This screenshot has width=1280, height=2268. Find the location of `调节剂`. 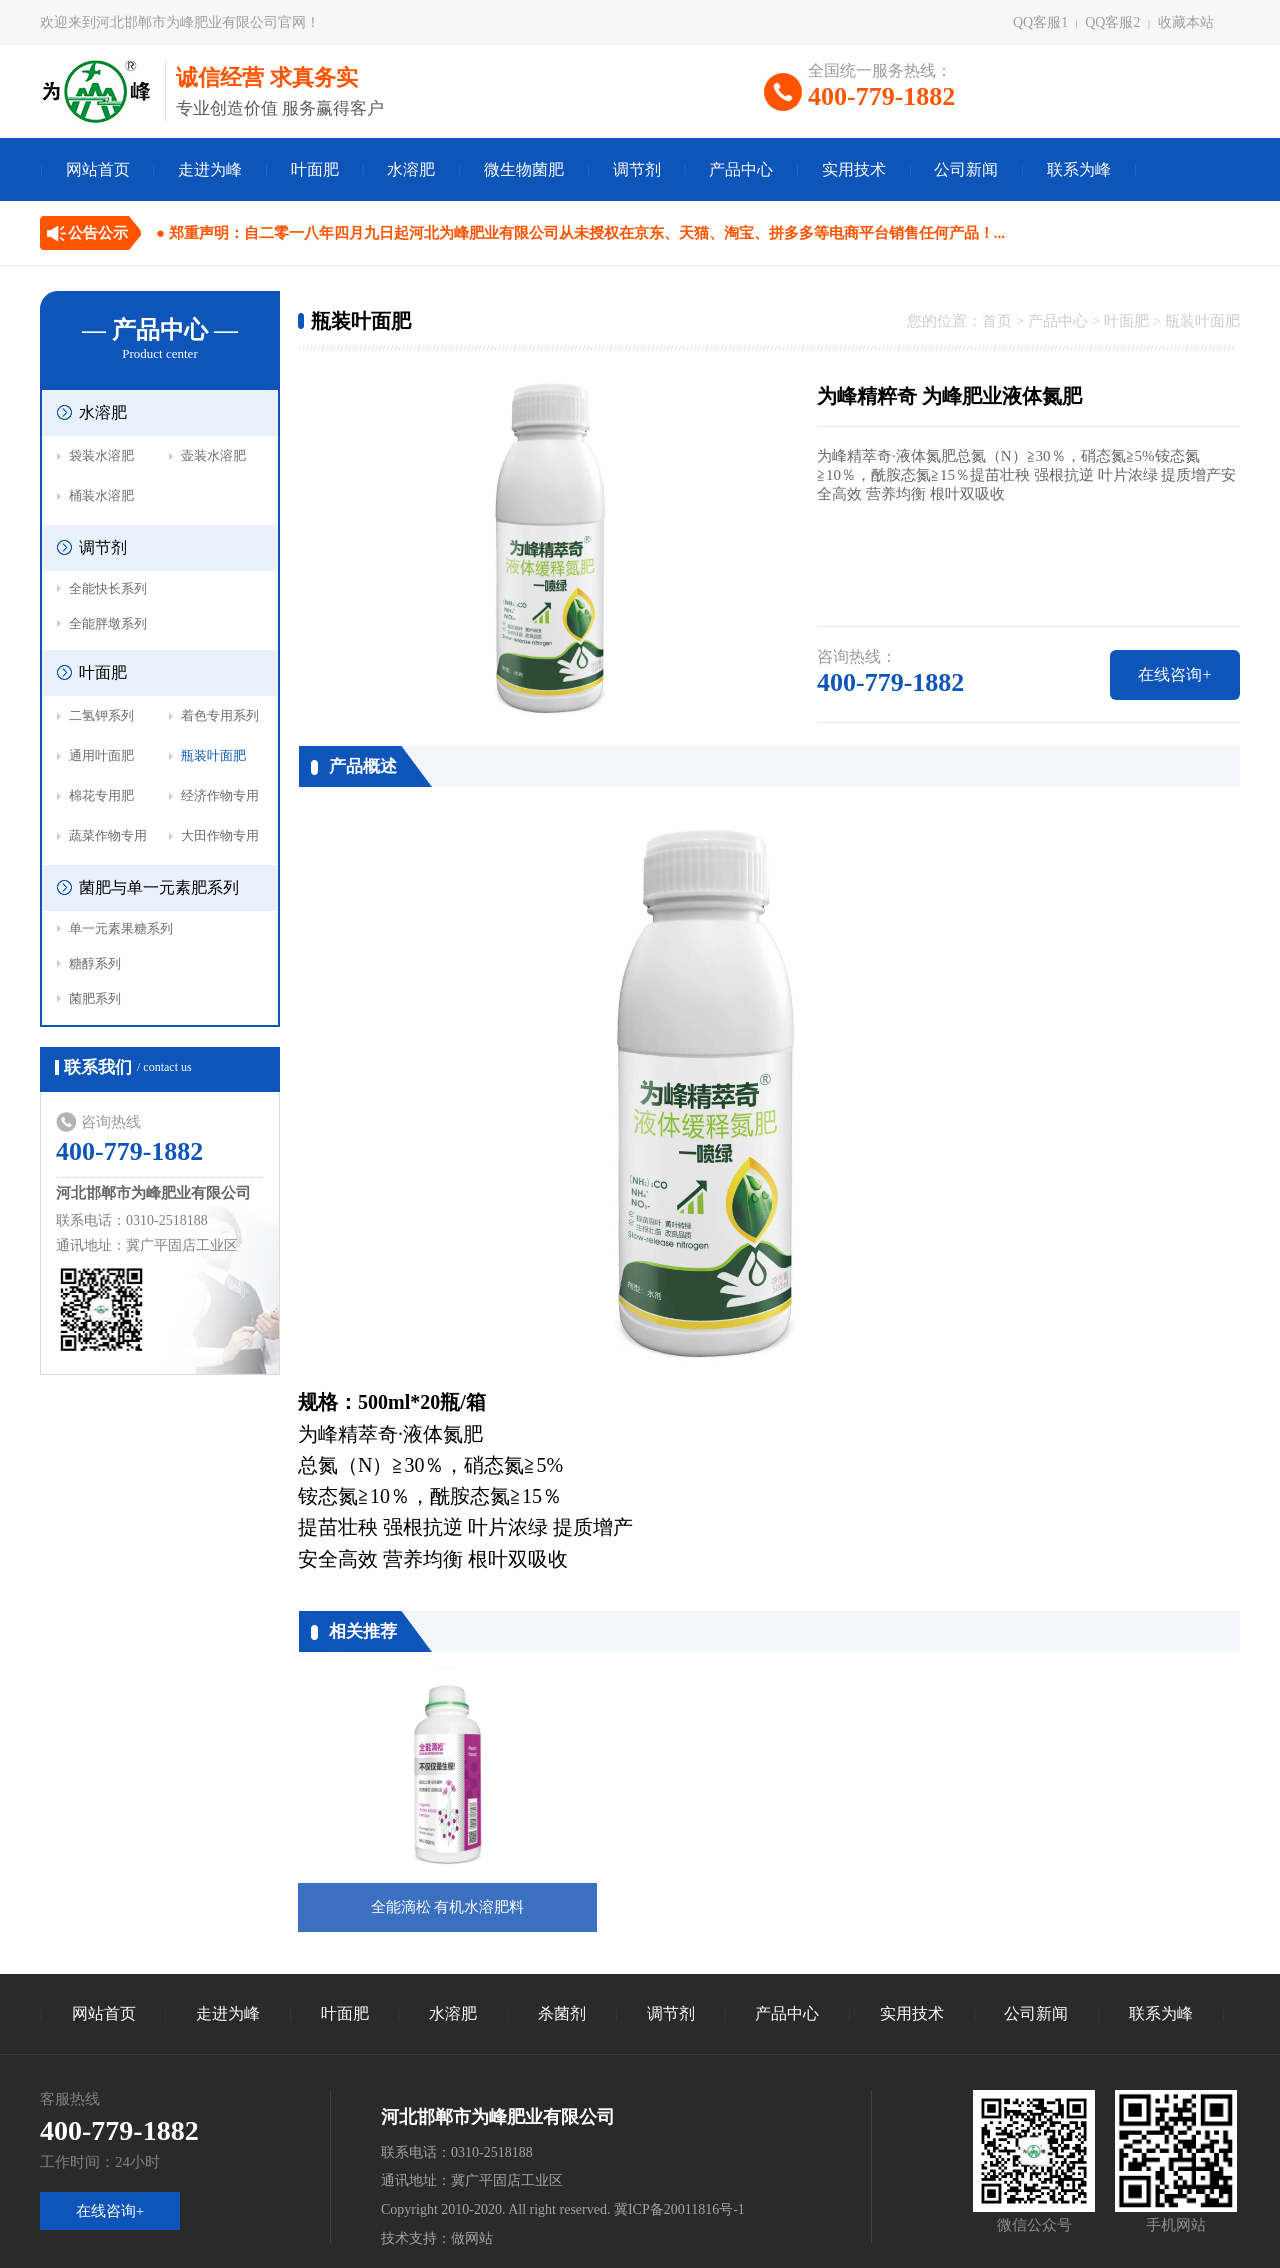

调节剂 is located at coordinates (637, 169).